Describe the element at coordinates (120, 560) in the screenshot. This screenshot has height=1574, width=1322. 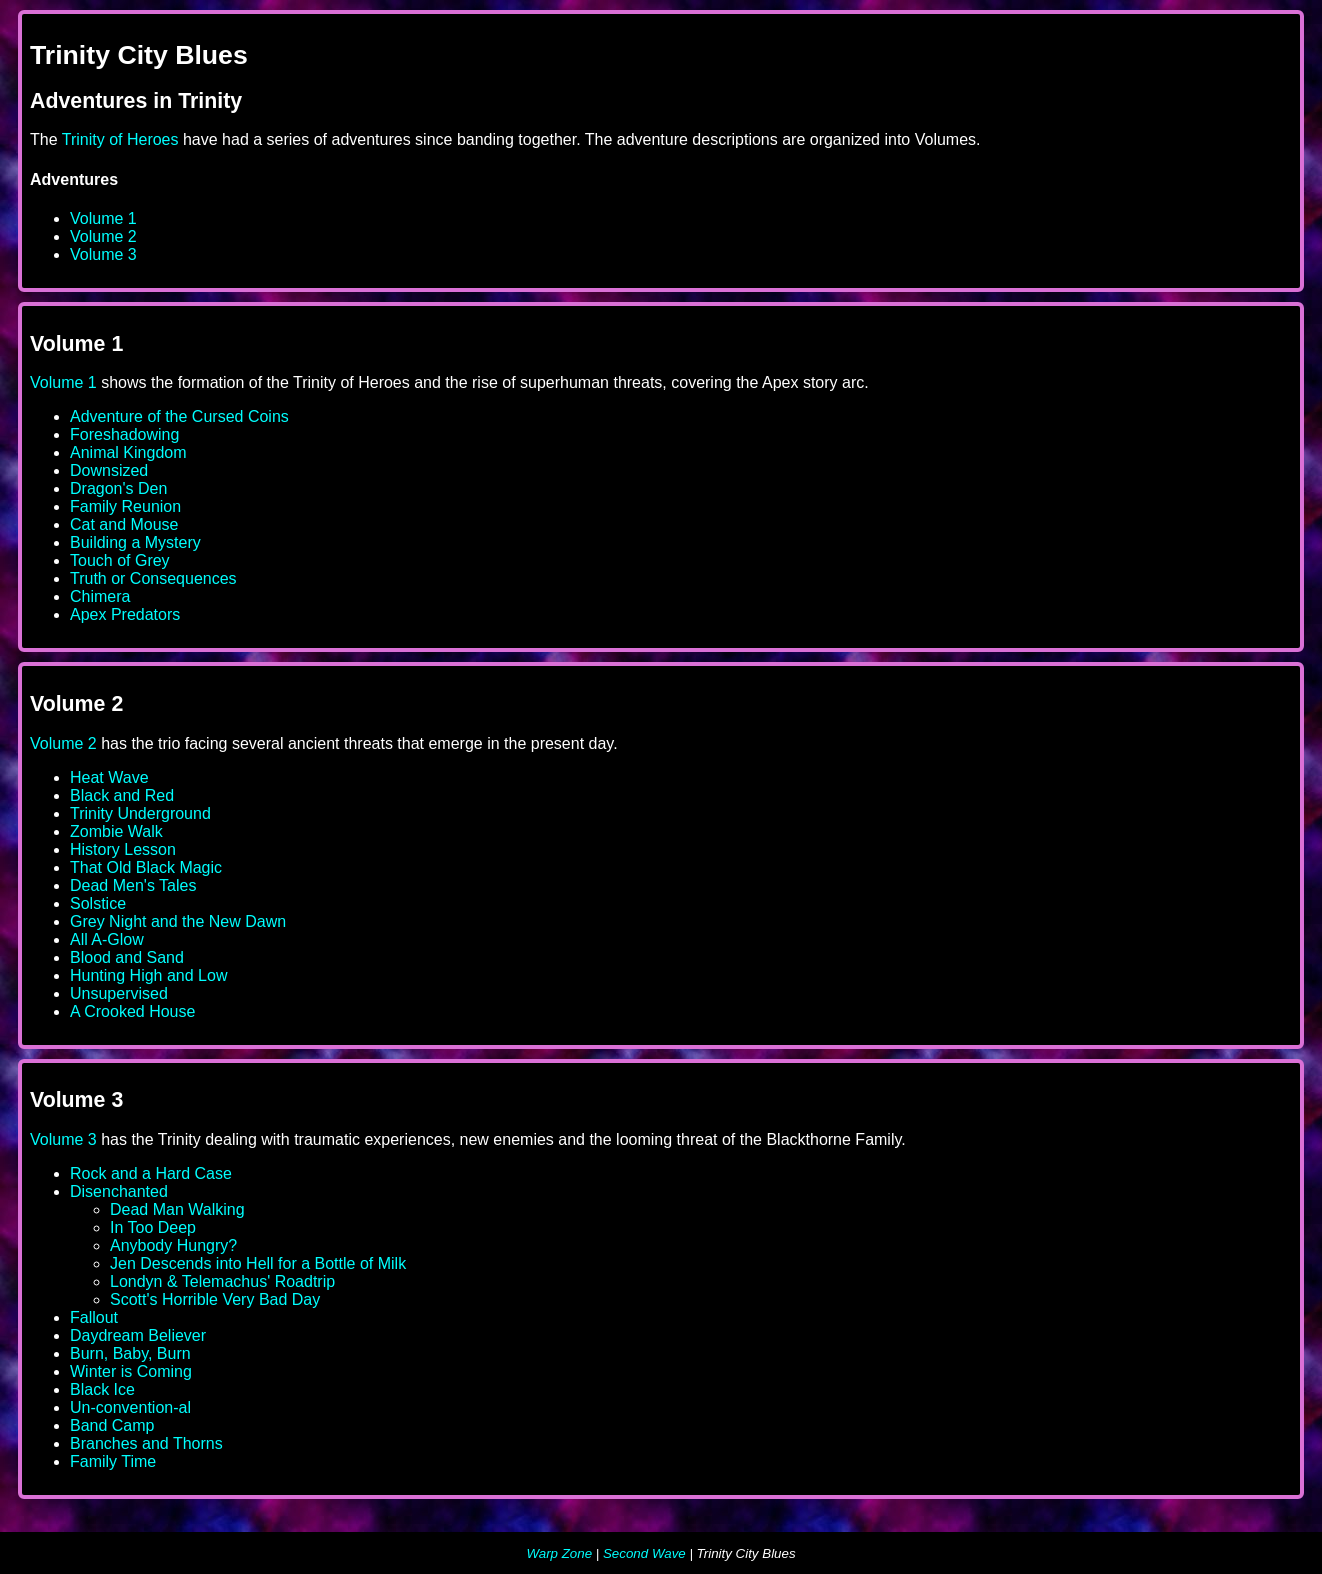
I see `Touch of Grey` at that location.